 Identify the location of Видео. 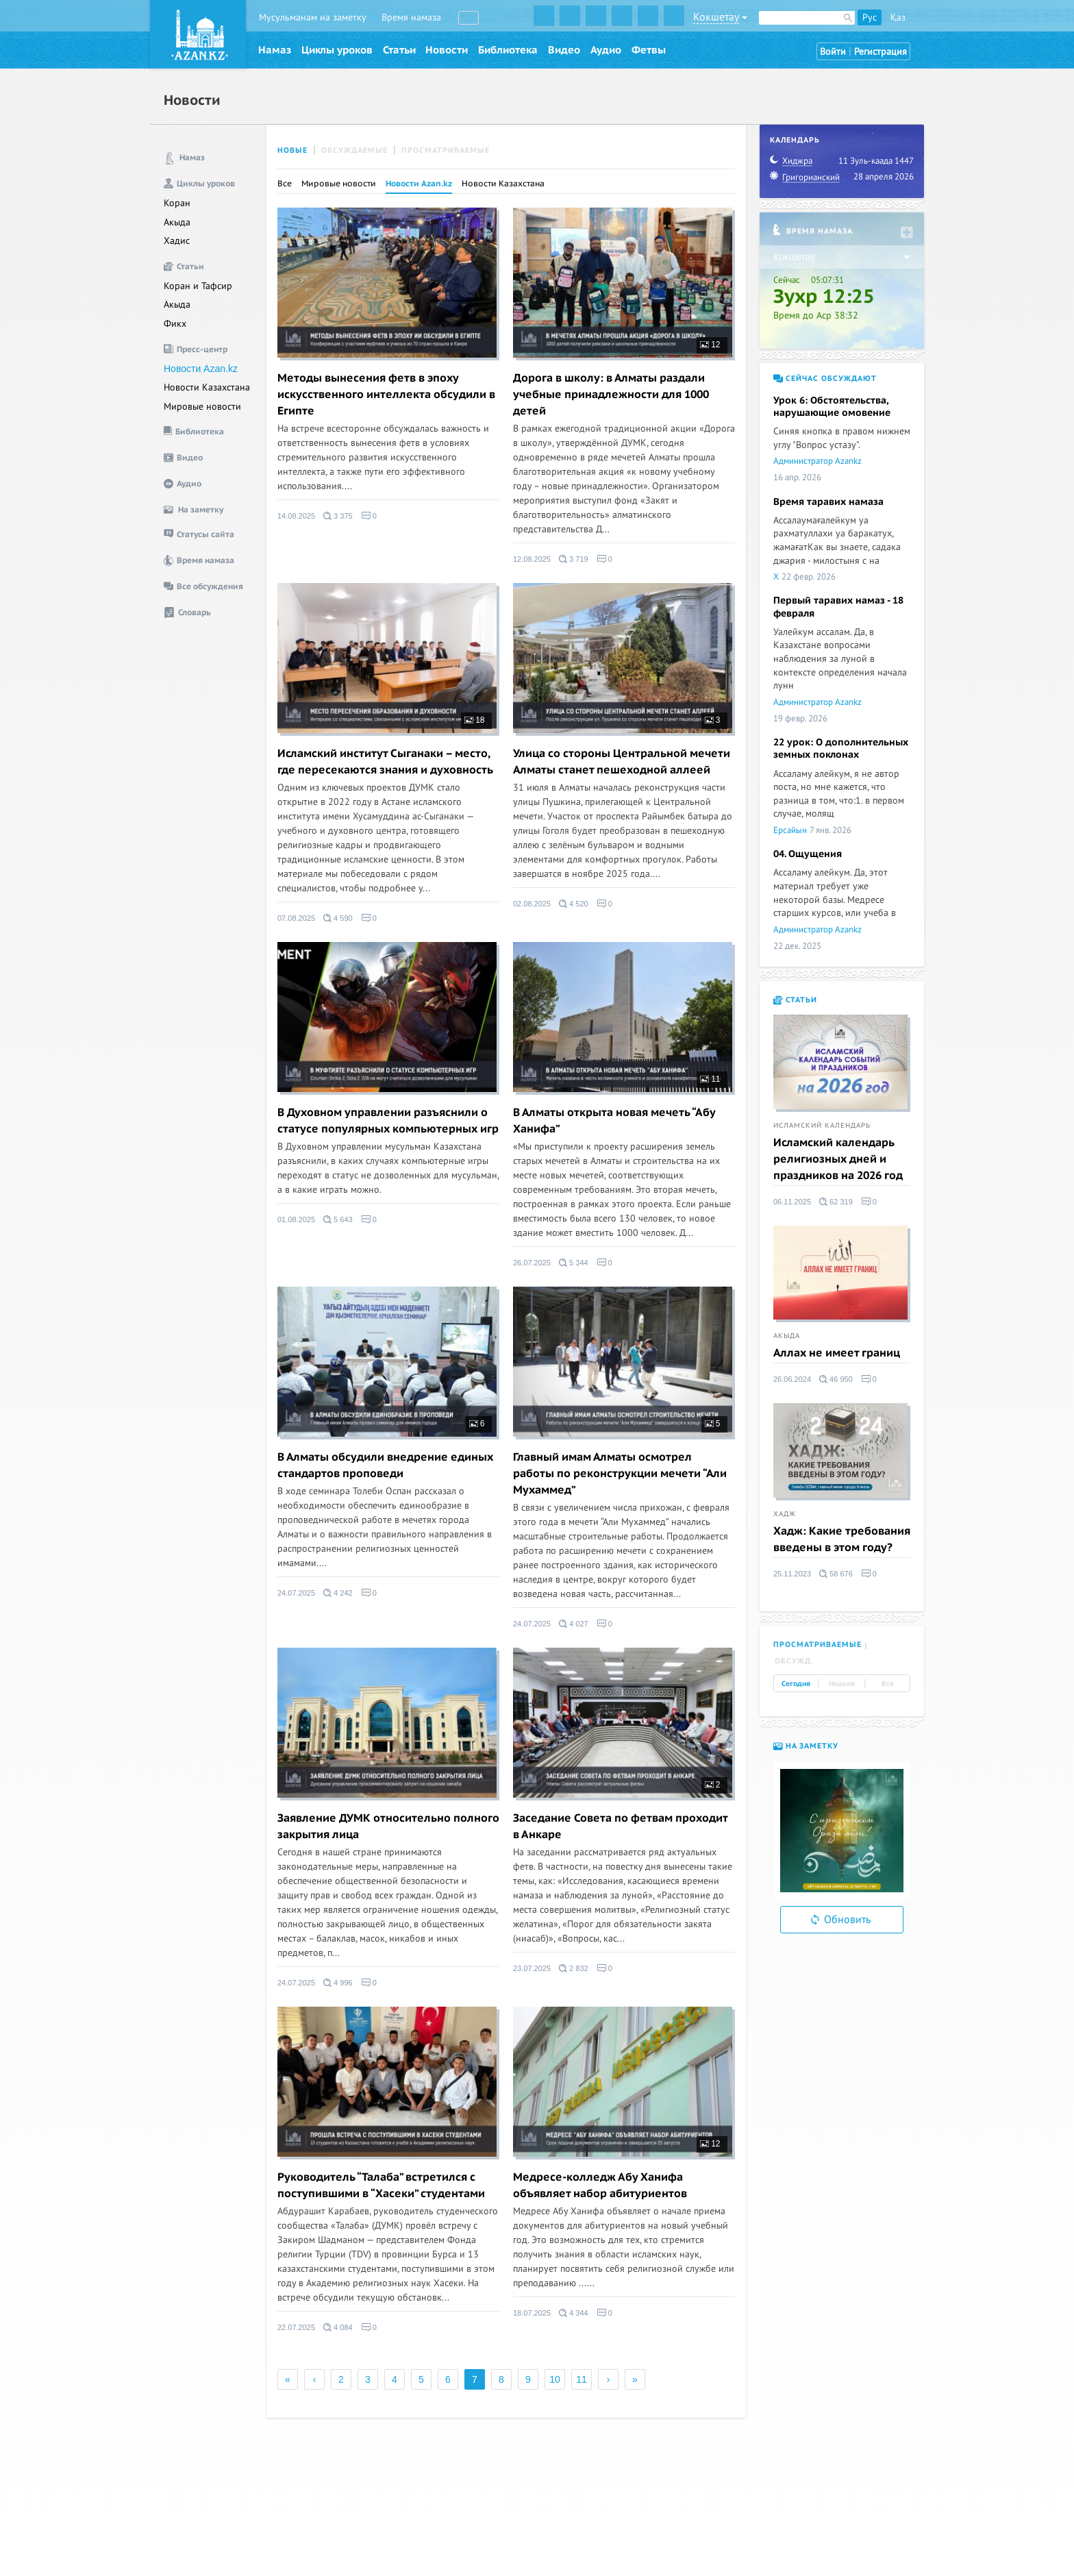
(564, 50).